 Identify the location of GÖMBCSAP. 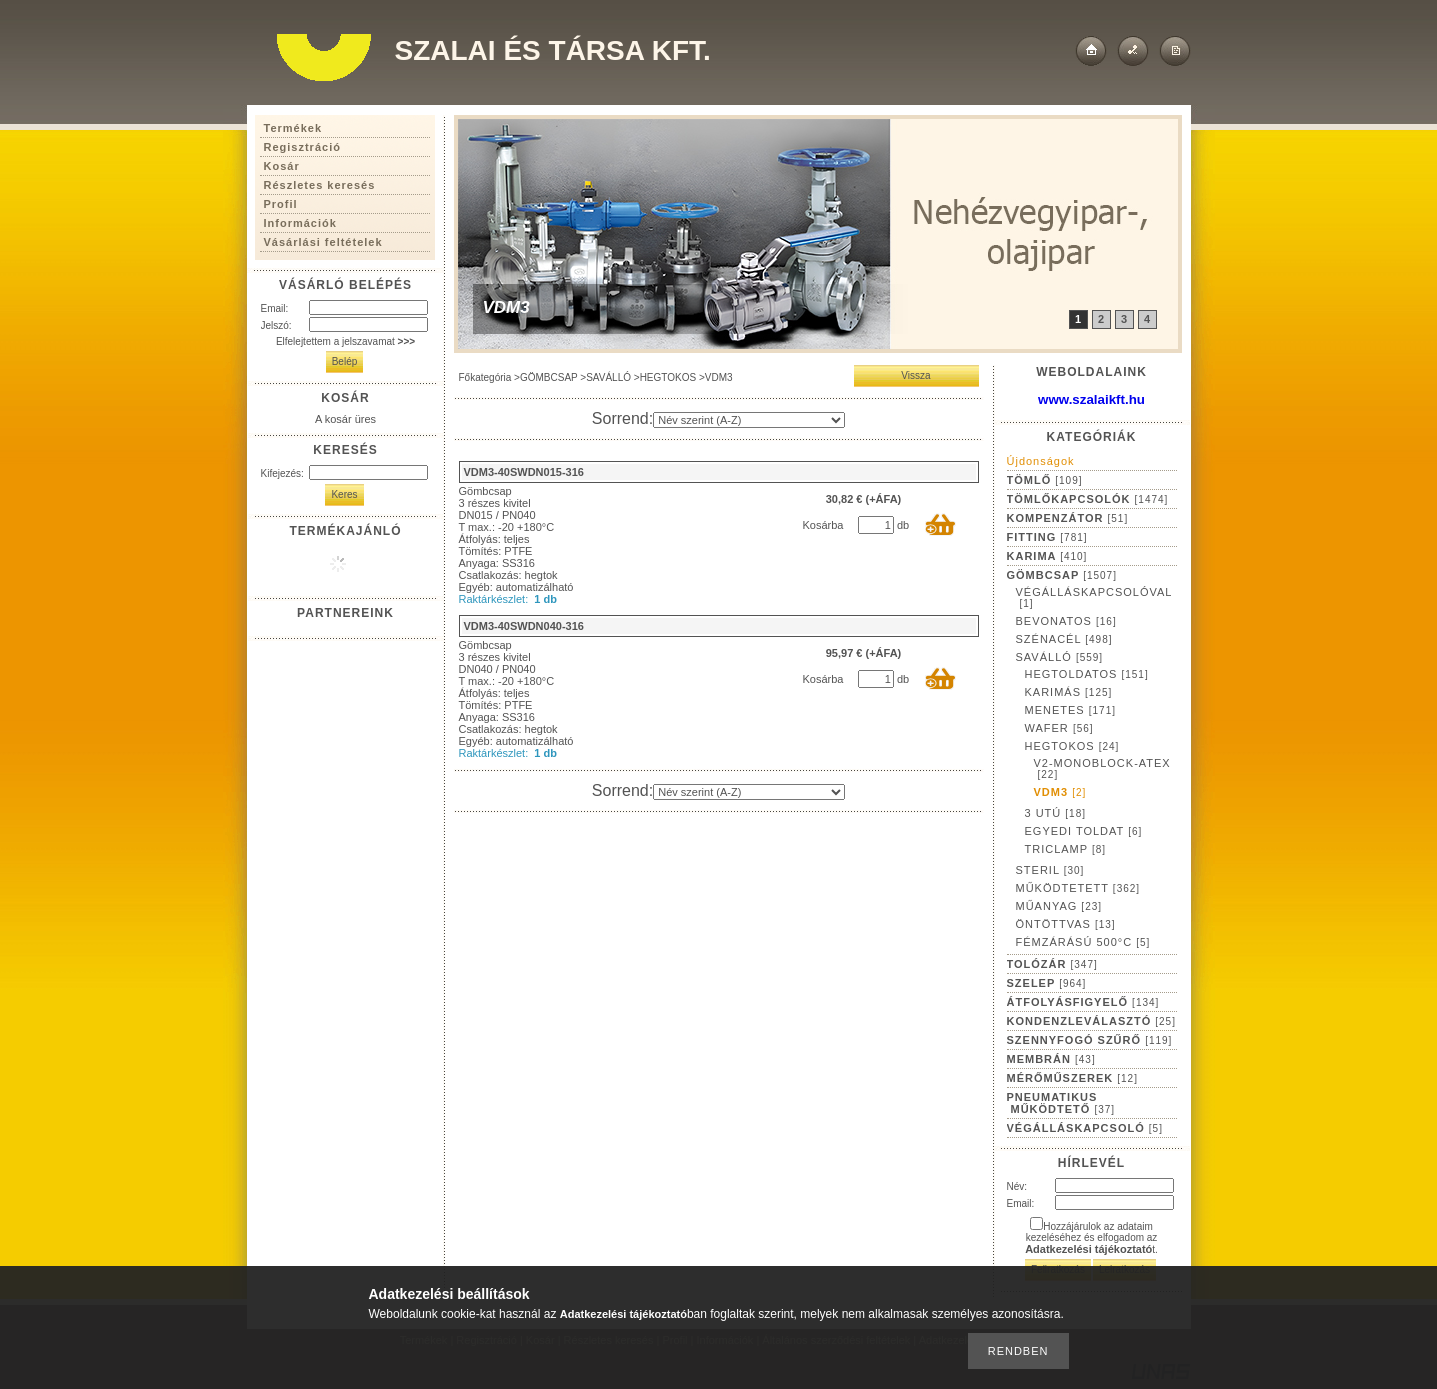
(549, 377).